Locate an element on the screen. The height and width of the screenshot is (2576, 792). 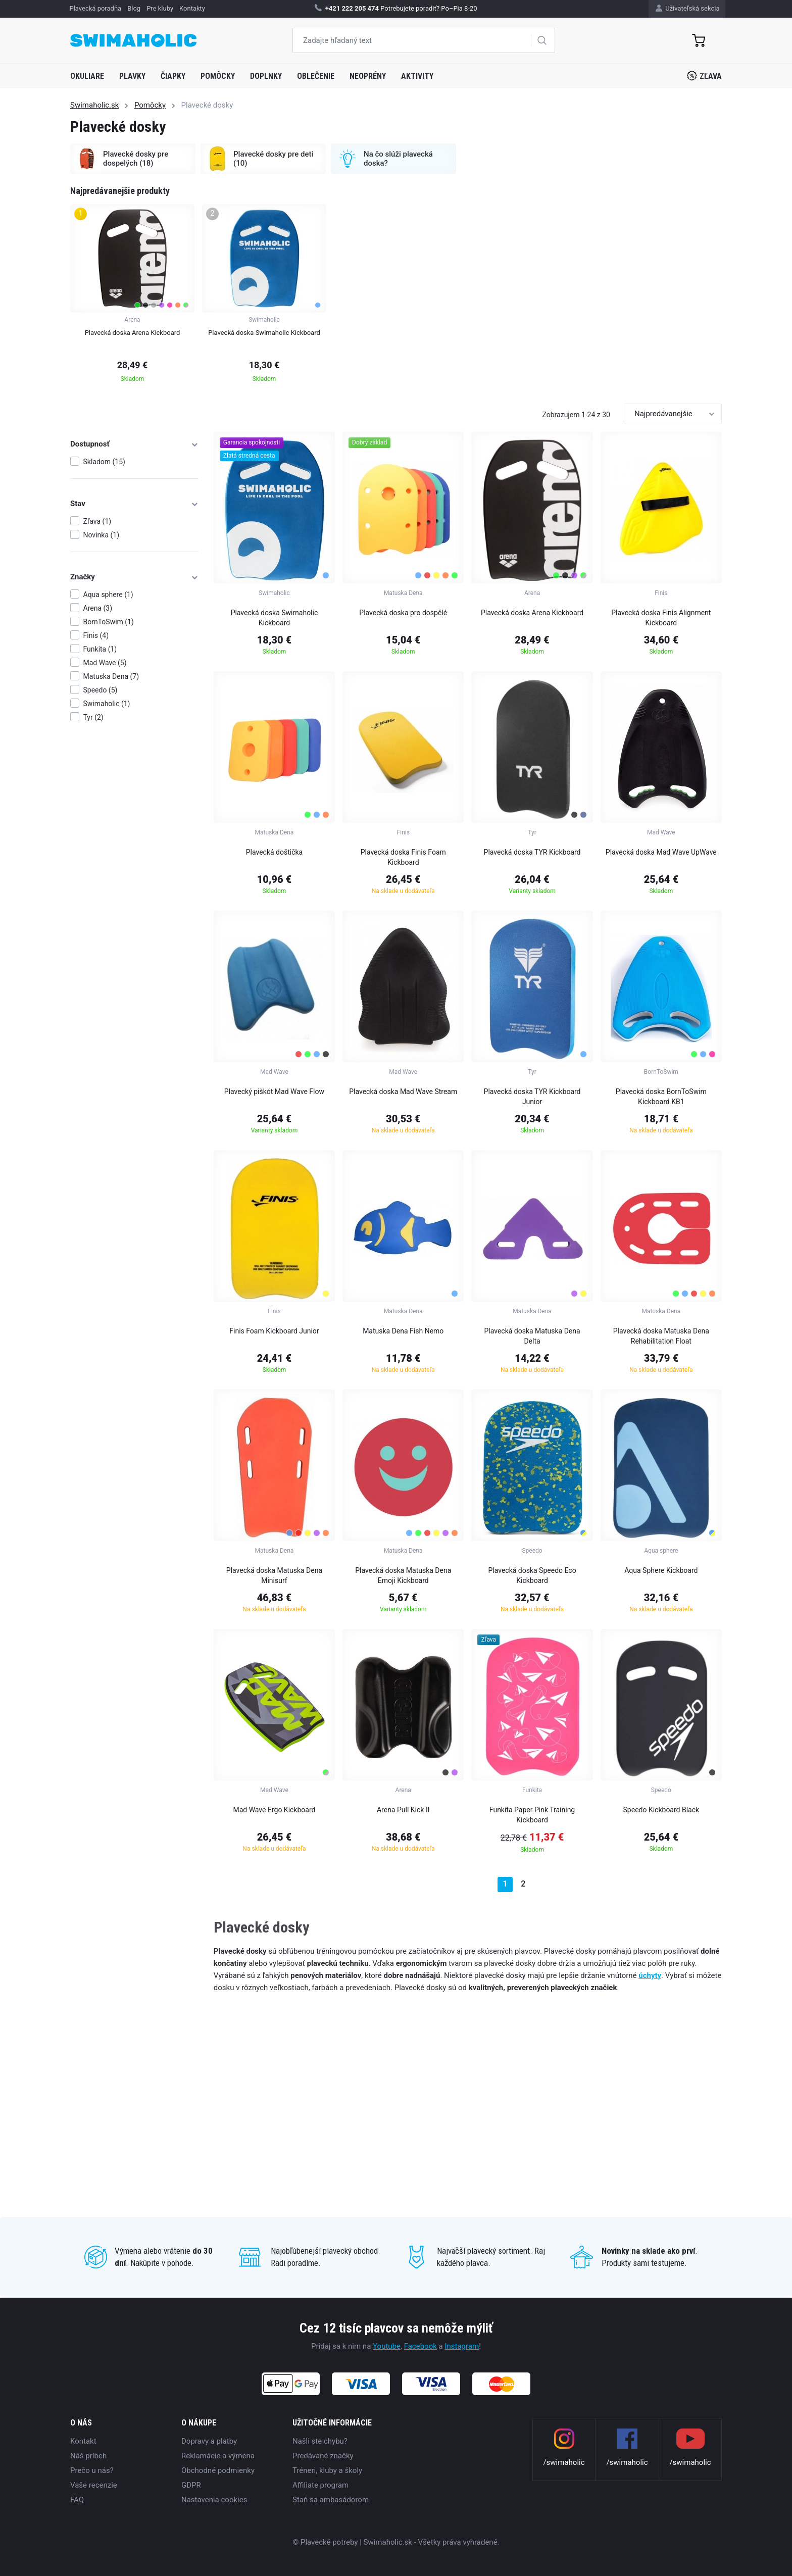
Oblečenie is located at coordinates (315, 76).